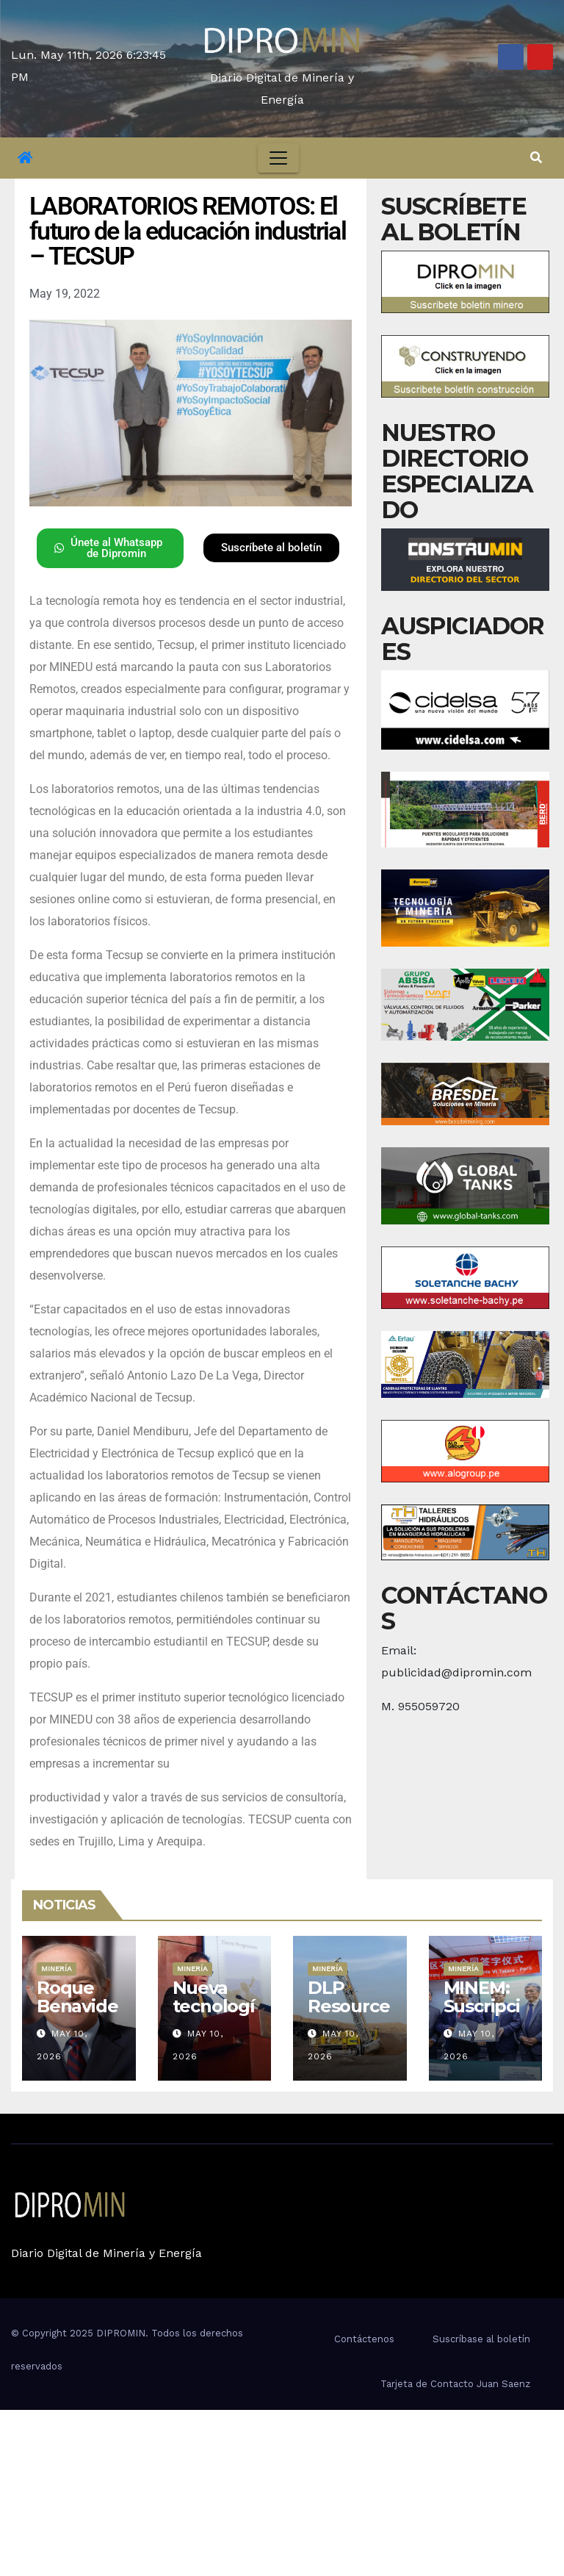 This screenshot has height=2576, width=564. I want to click on Suscríbase al boletín, so click(481, 2338).